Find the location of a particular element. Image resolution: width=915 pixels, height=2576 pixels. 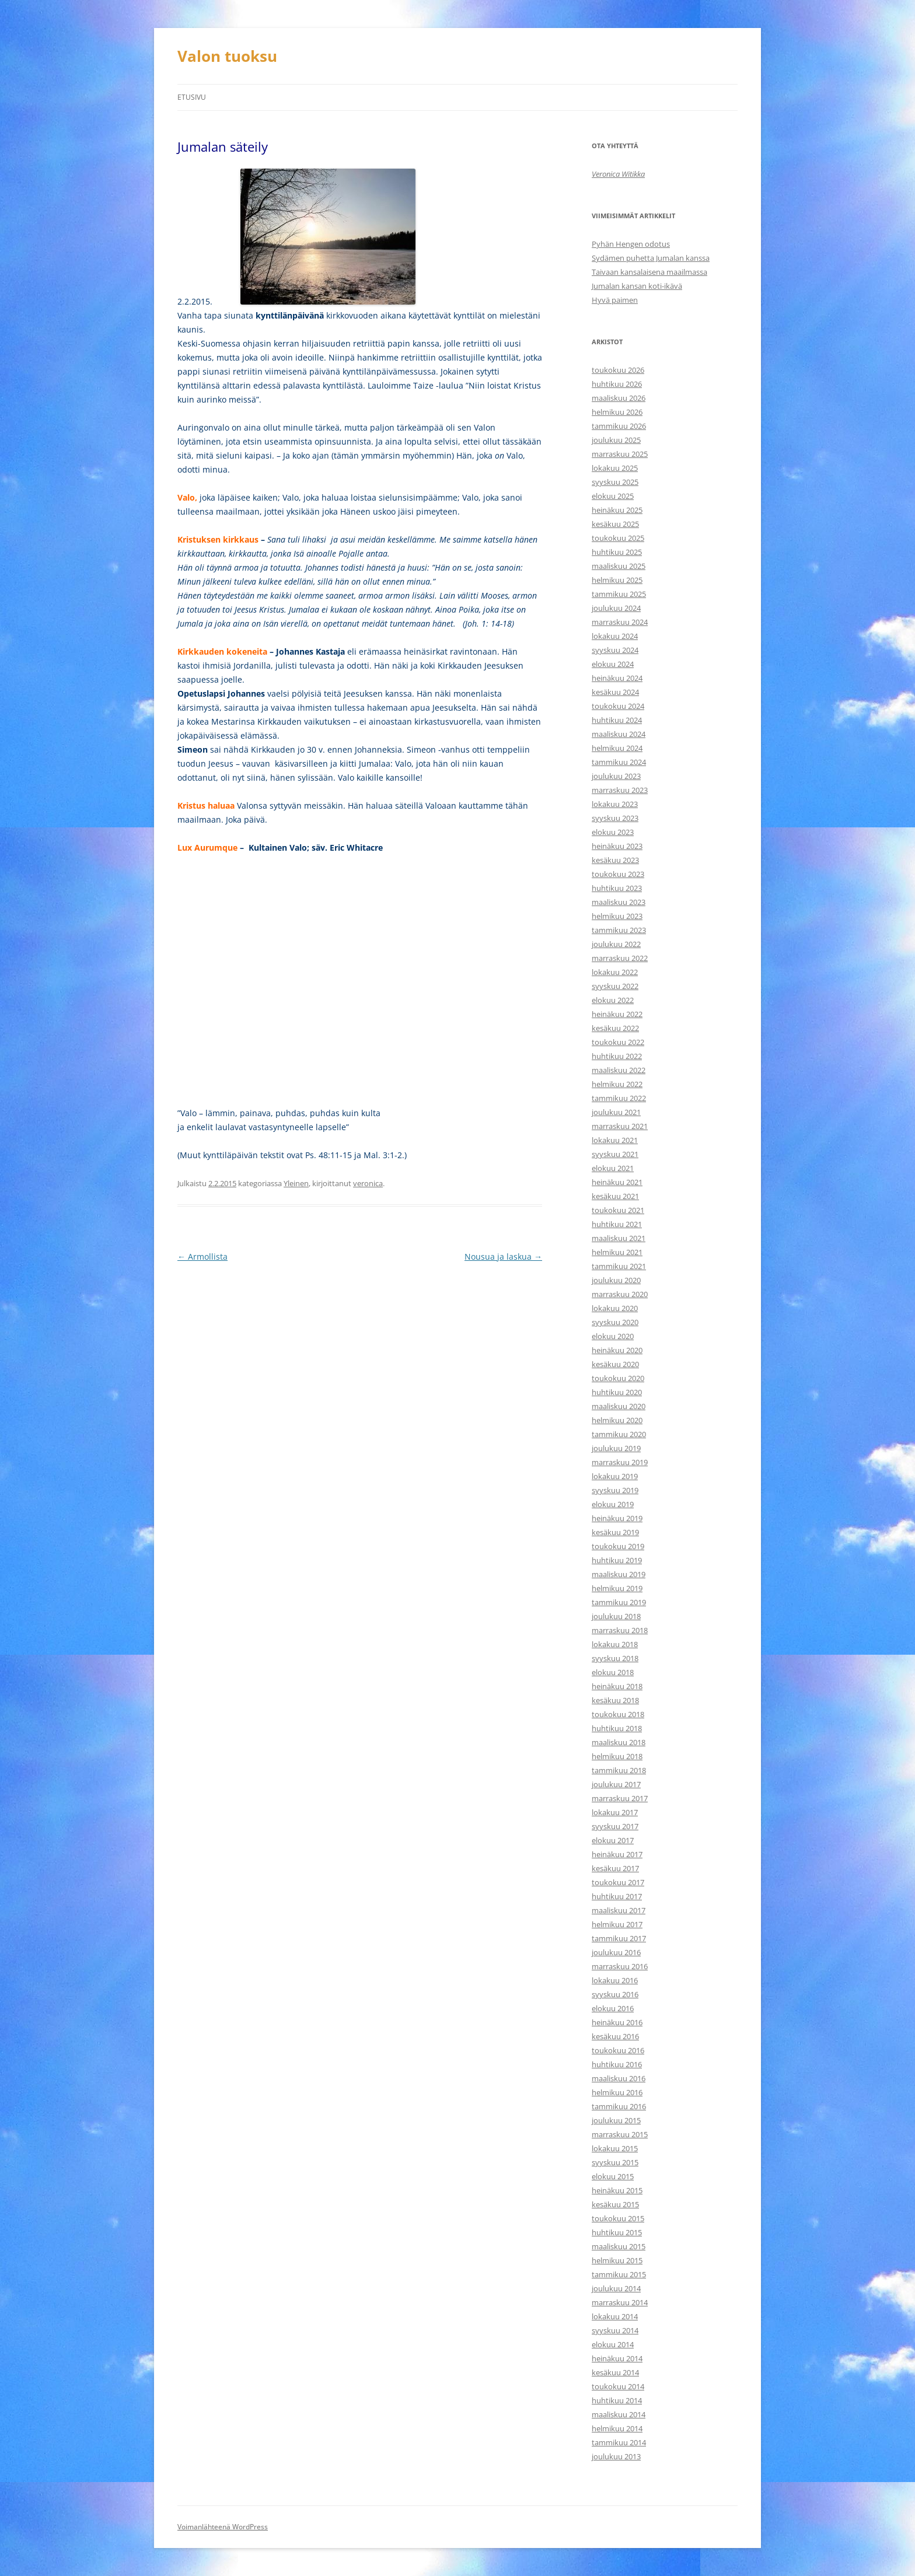

heinäkuu 2021 is located at coordinates (617, 1182).